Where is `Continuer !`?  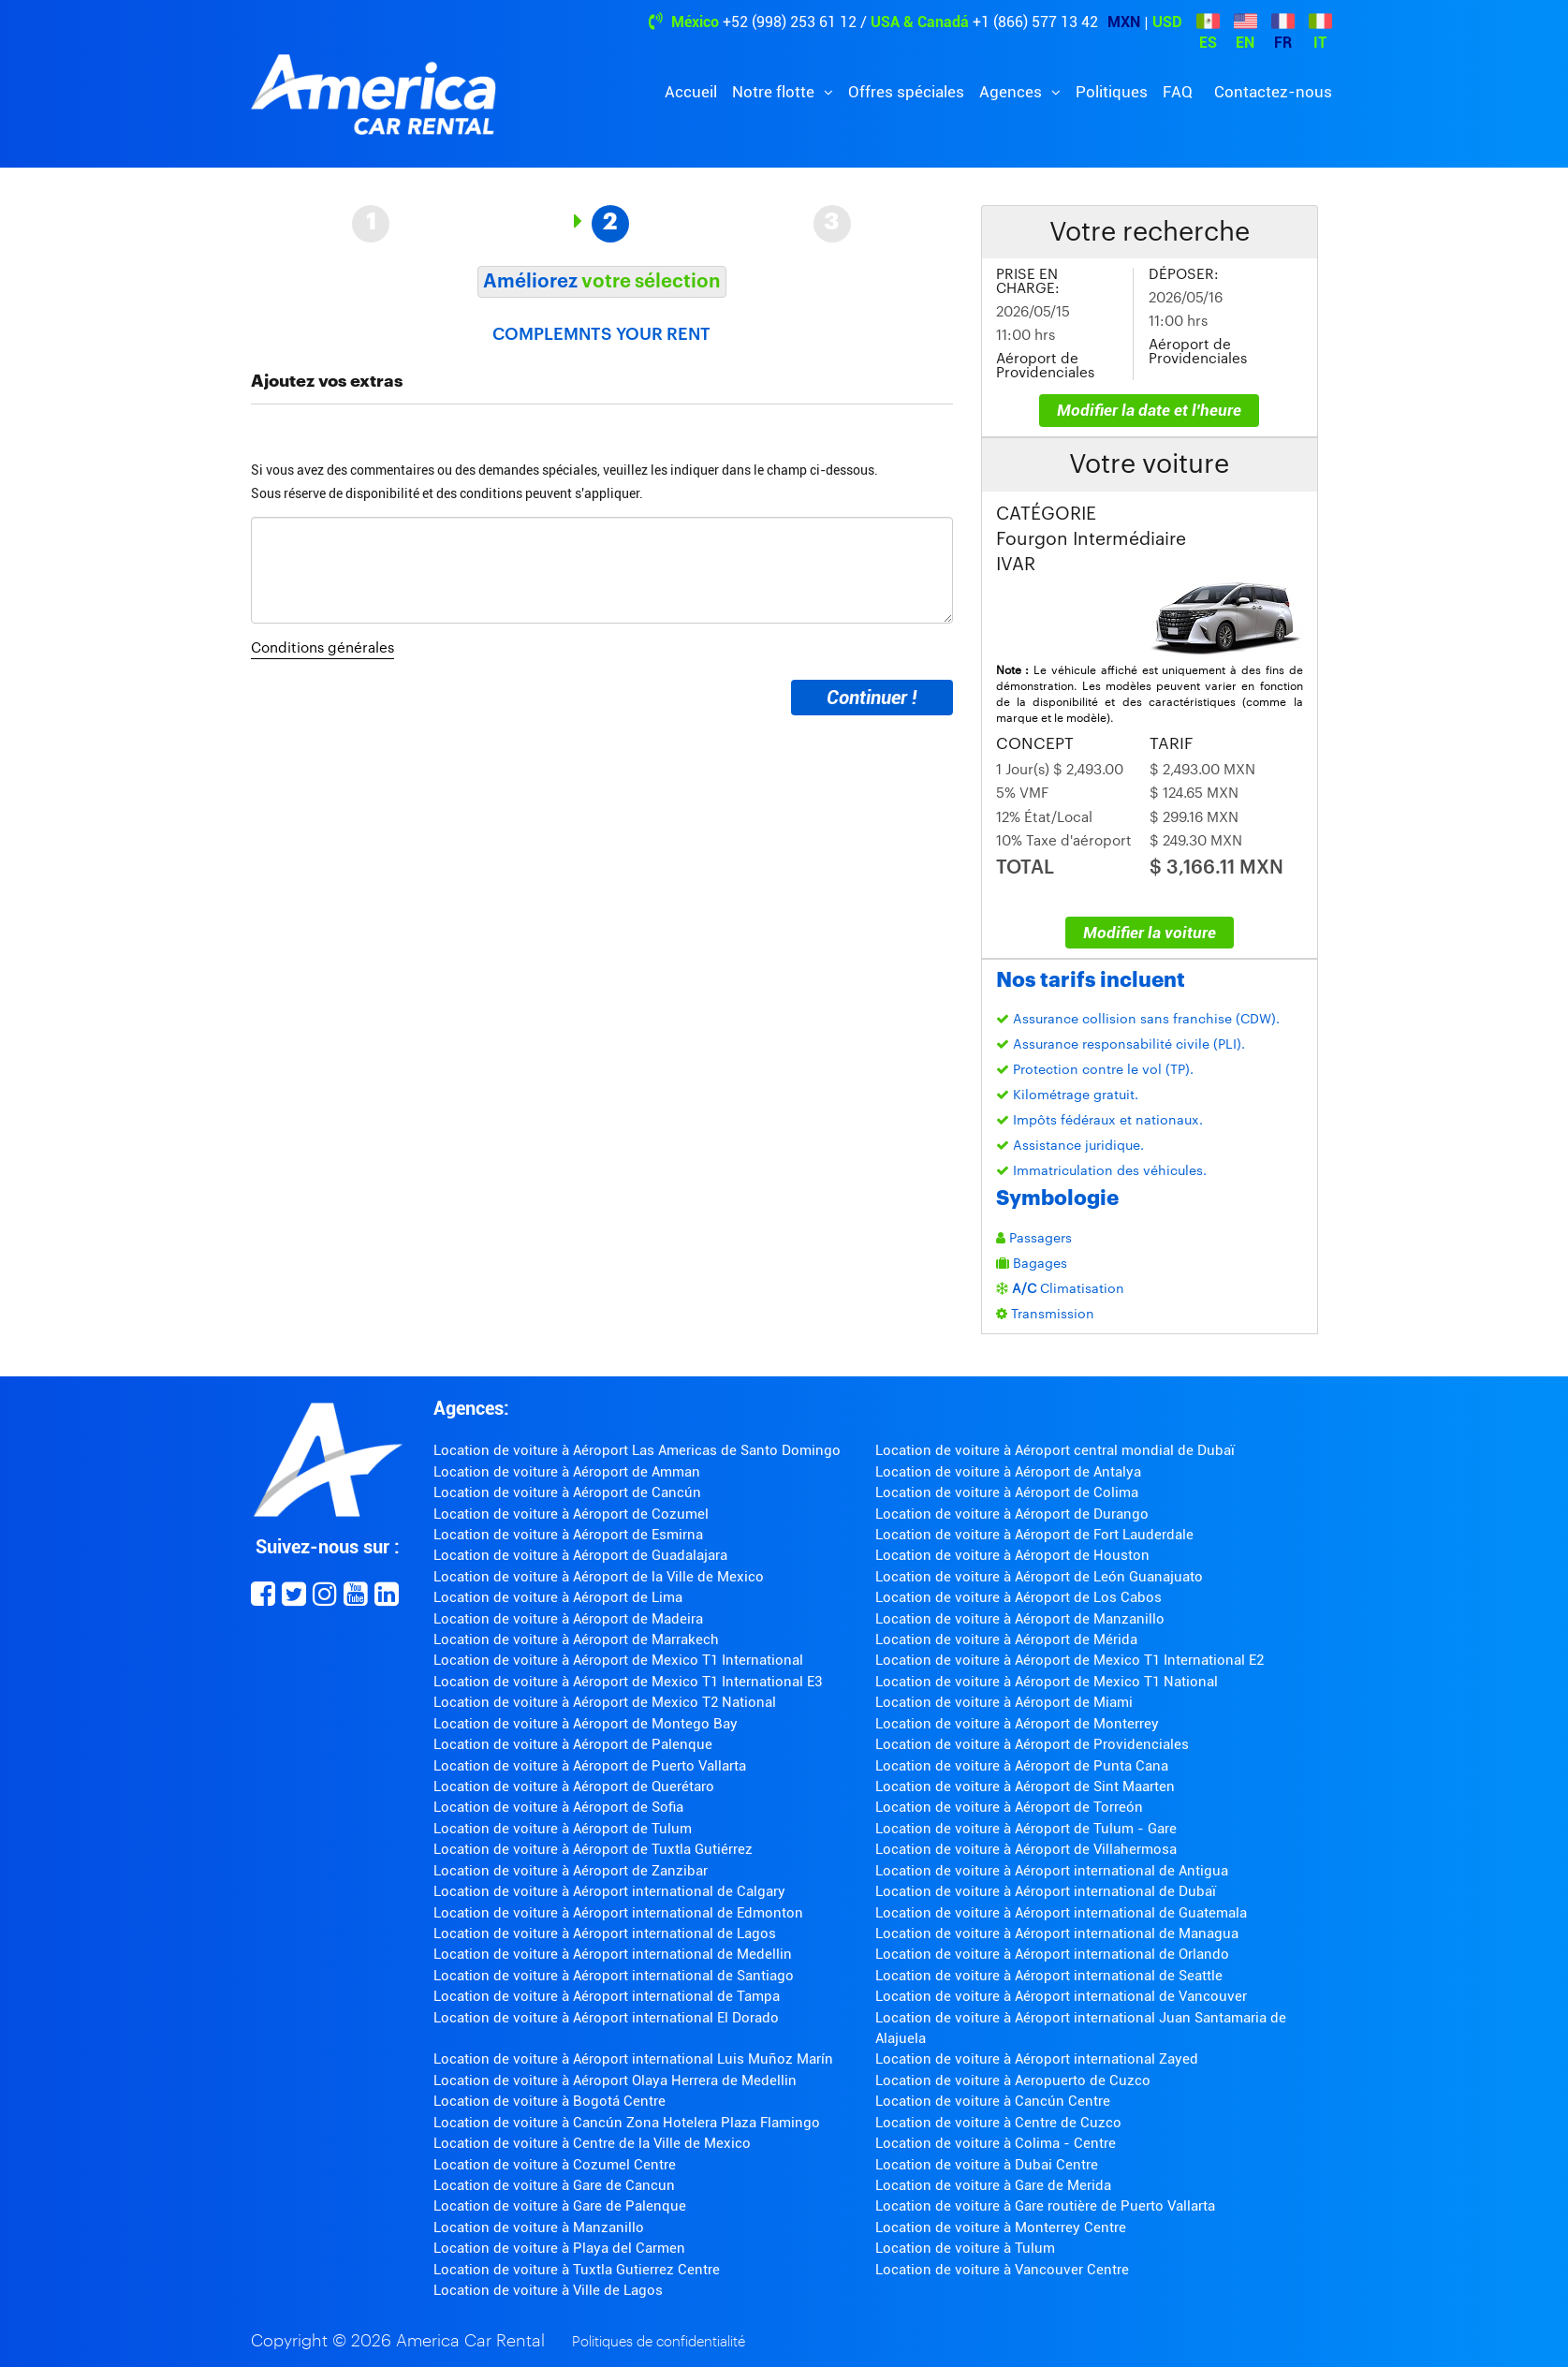
Continuer ! is located at coordinates (871, 697).